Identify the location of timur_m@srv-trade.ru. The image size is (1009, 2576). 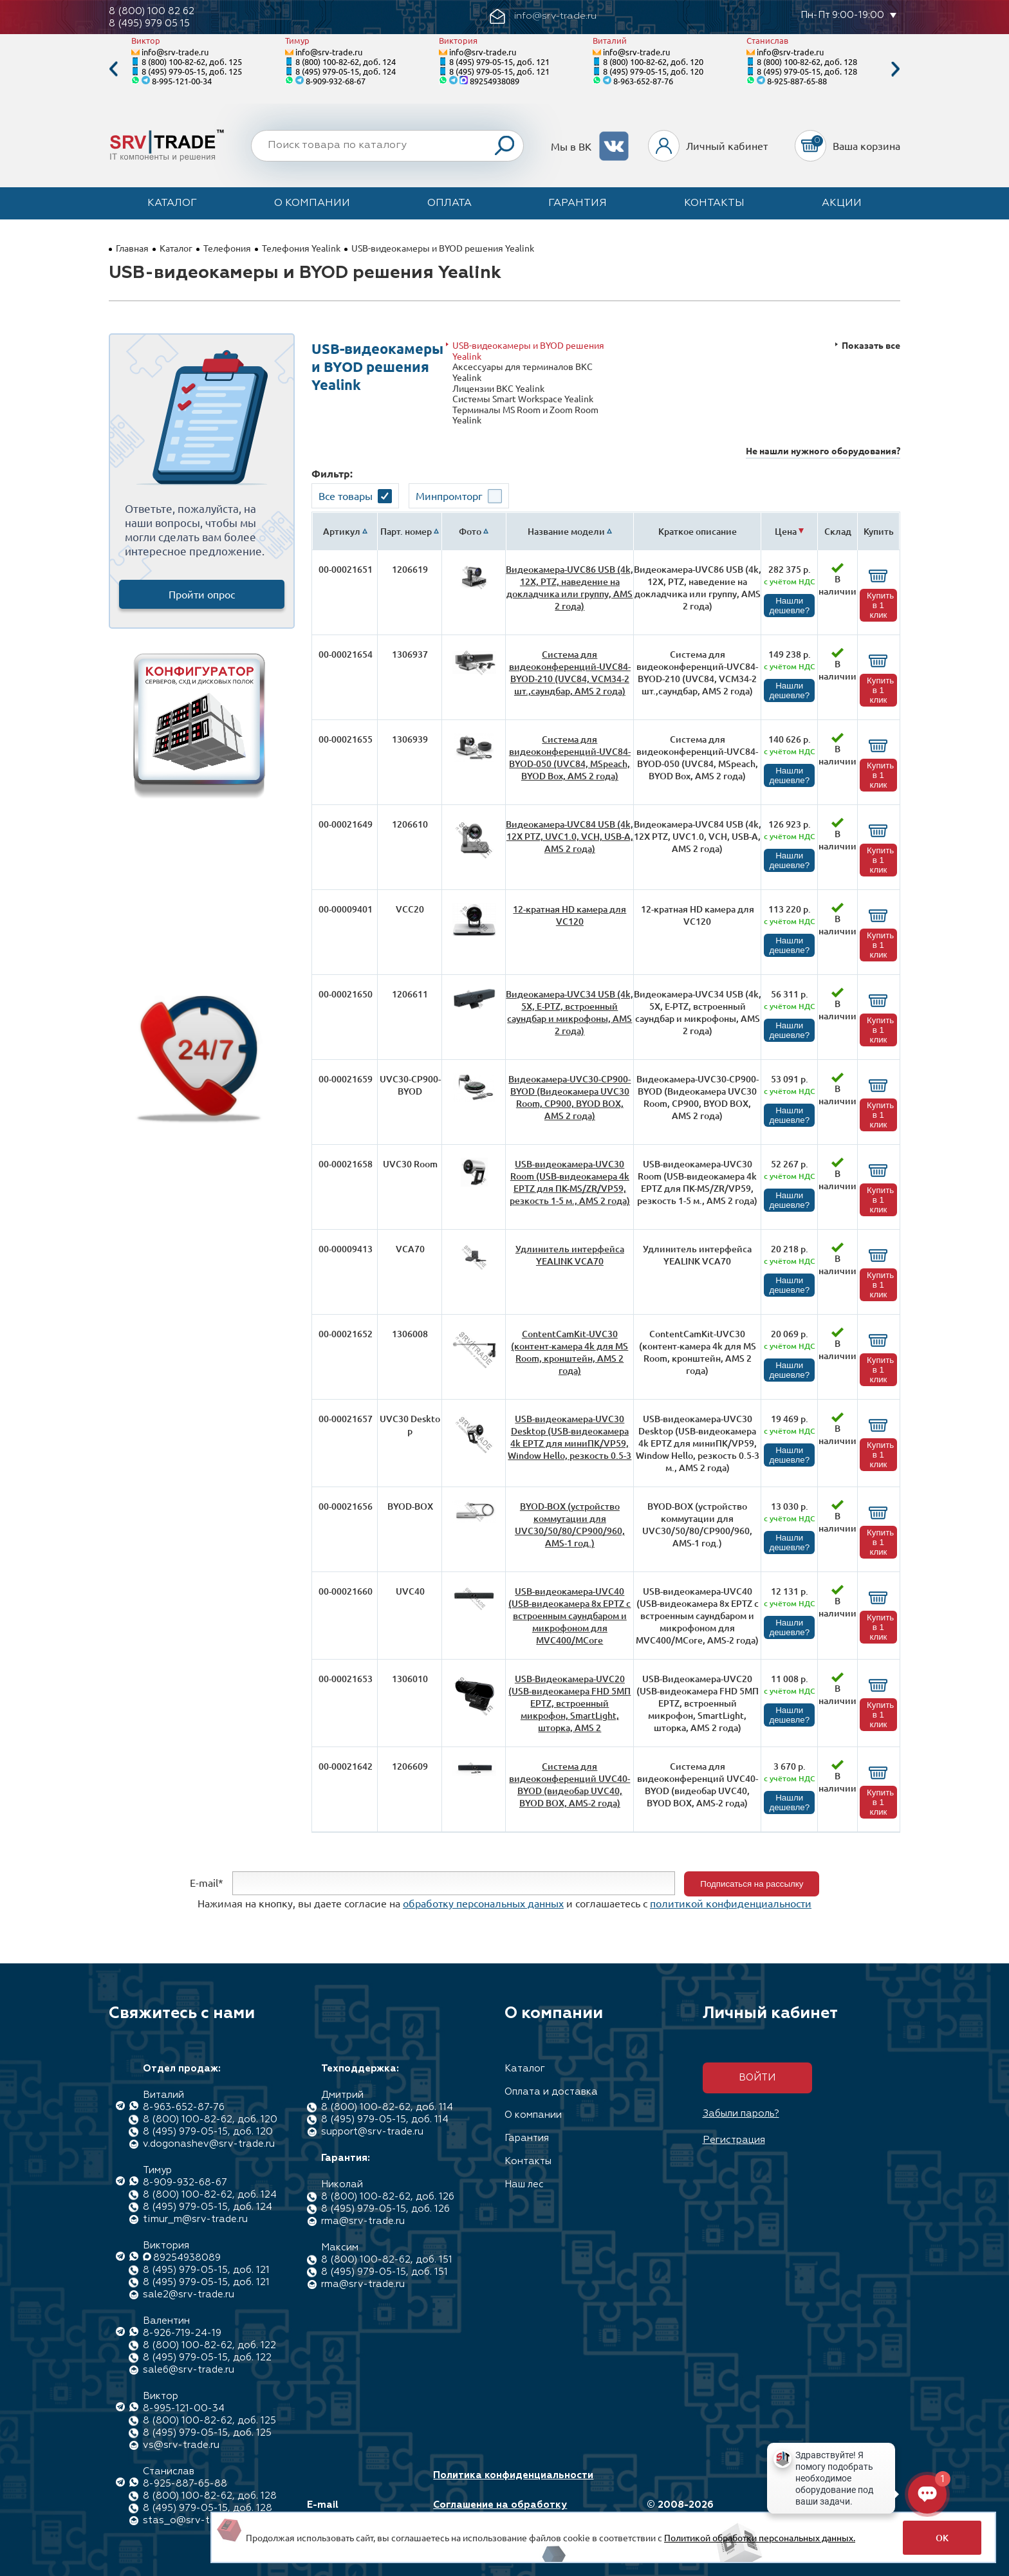
(195, 2219).